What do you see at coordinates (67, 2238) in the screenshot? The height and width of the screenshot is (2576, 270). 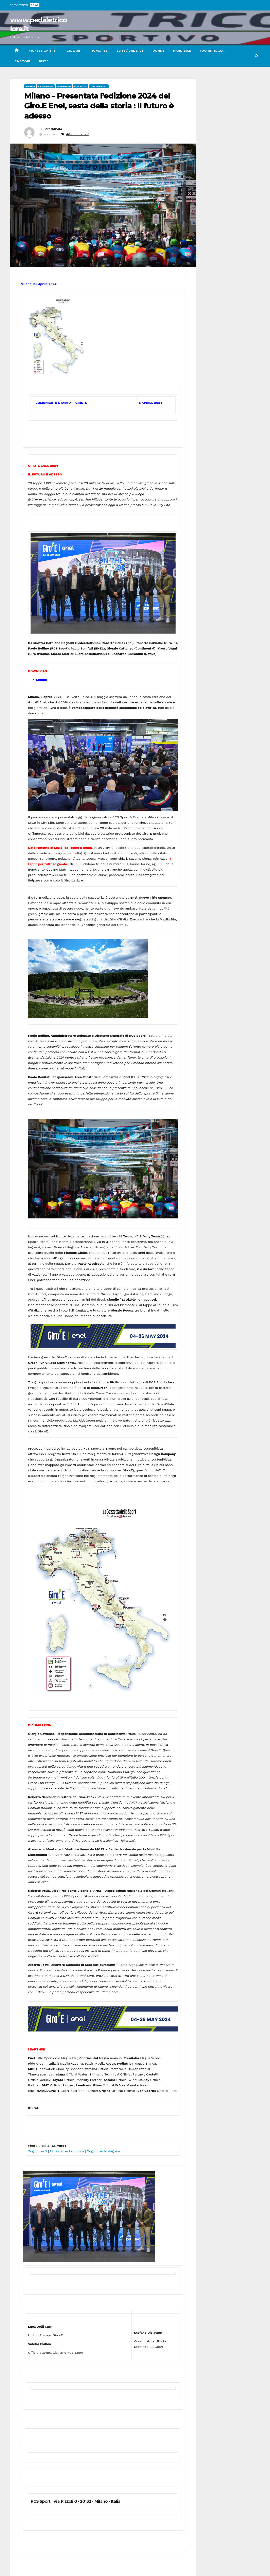 I see `Mi piace su Facebook` at bounding box center [67, 2238].